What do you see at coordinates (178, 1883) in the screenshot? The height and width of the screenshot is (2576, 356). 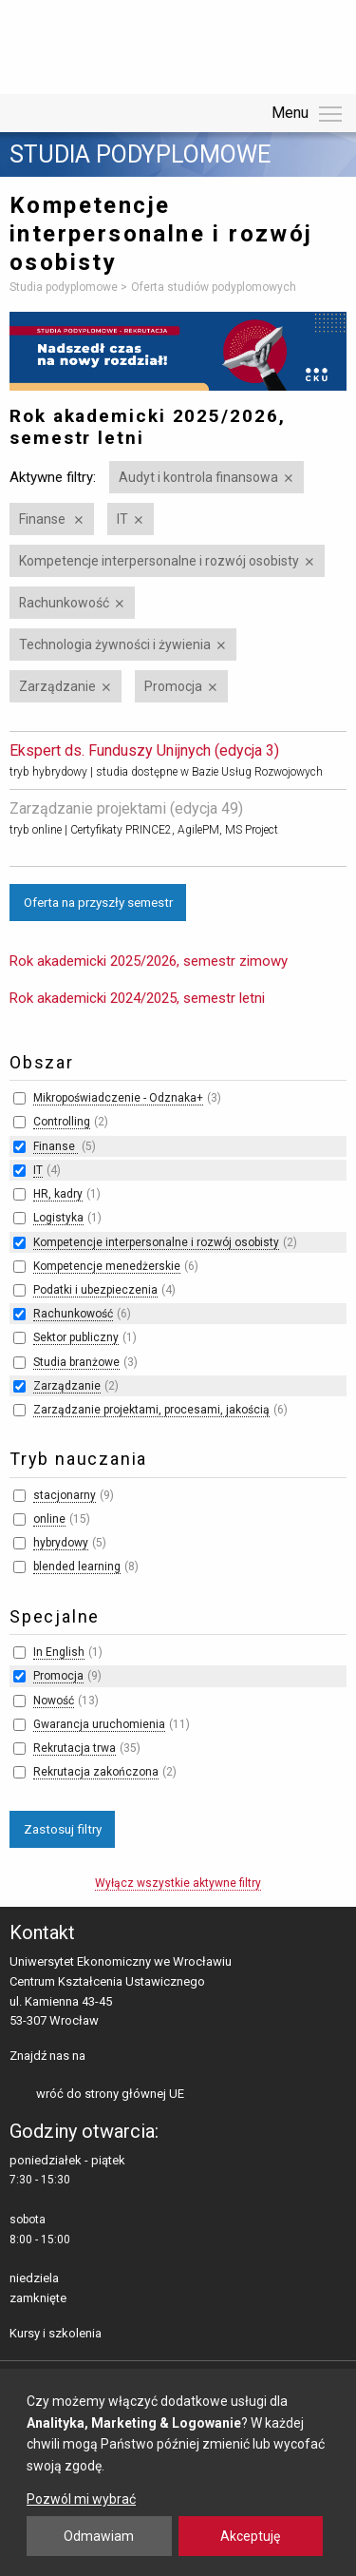 I see `Wyłącz wszystkie aktywne filtry` at bounding box center [178, 1883].